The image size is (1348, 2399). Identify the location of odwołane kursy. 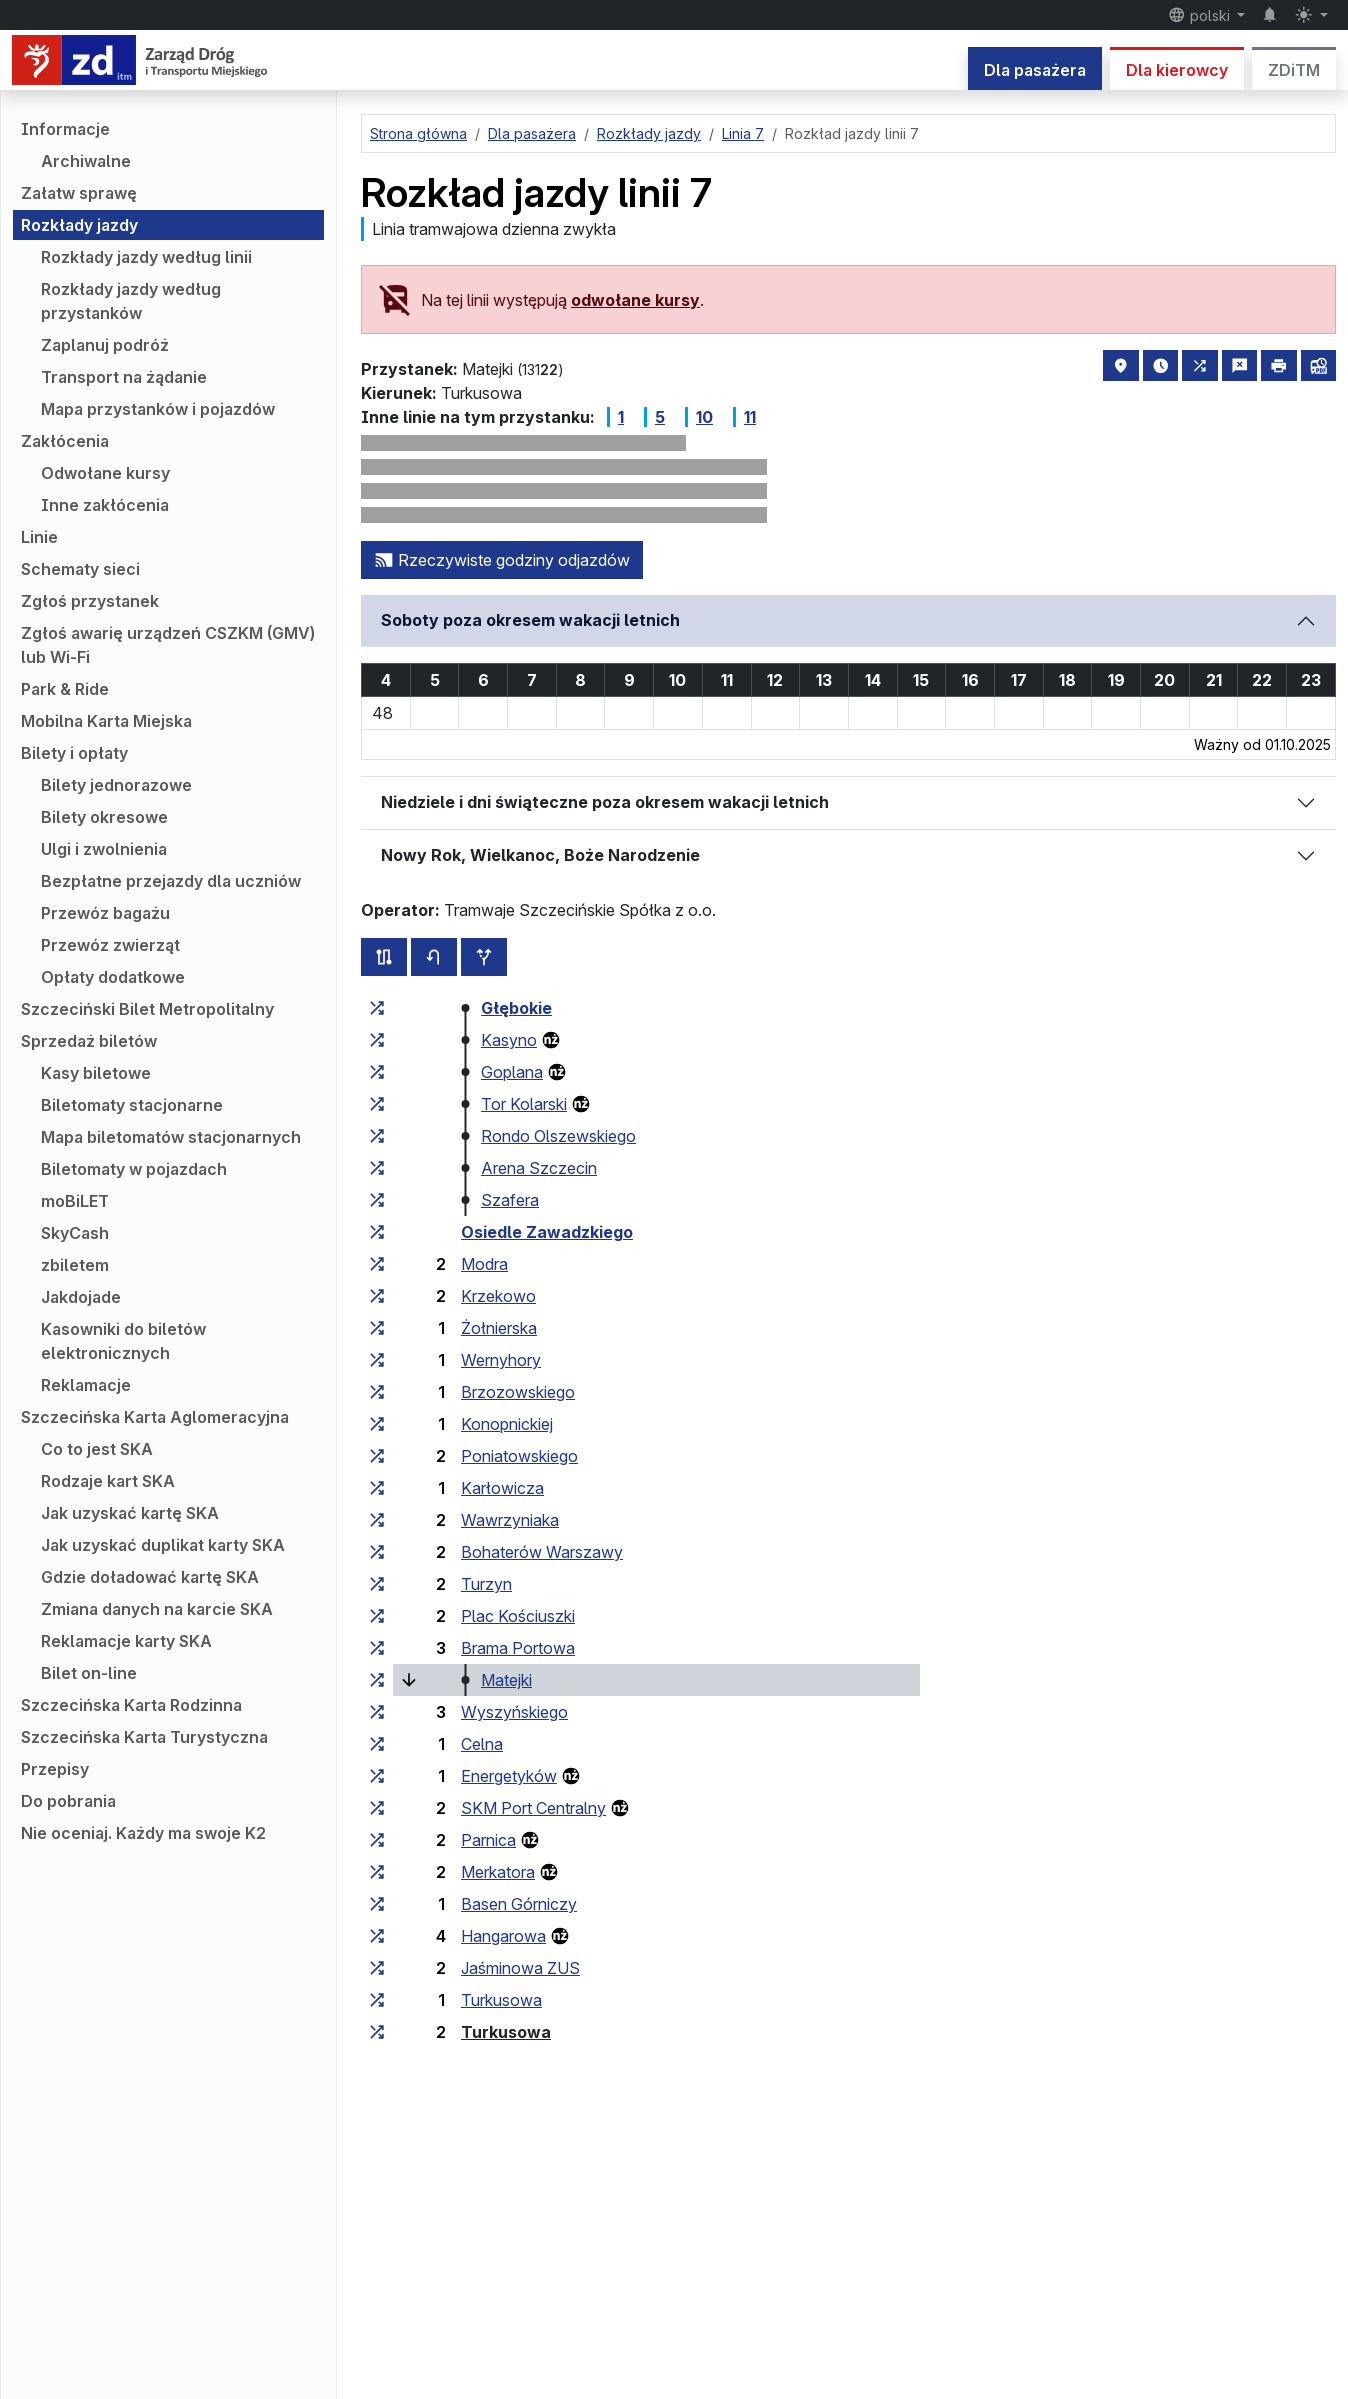
(635, 300).